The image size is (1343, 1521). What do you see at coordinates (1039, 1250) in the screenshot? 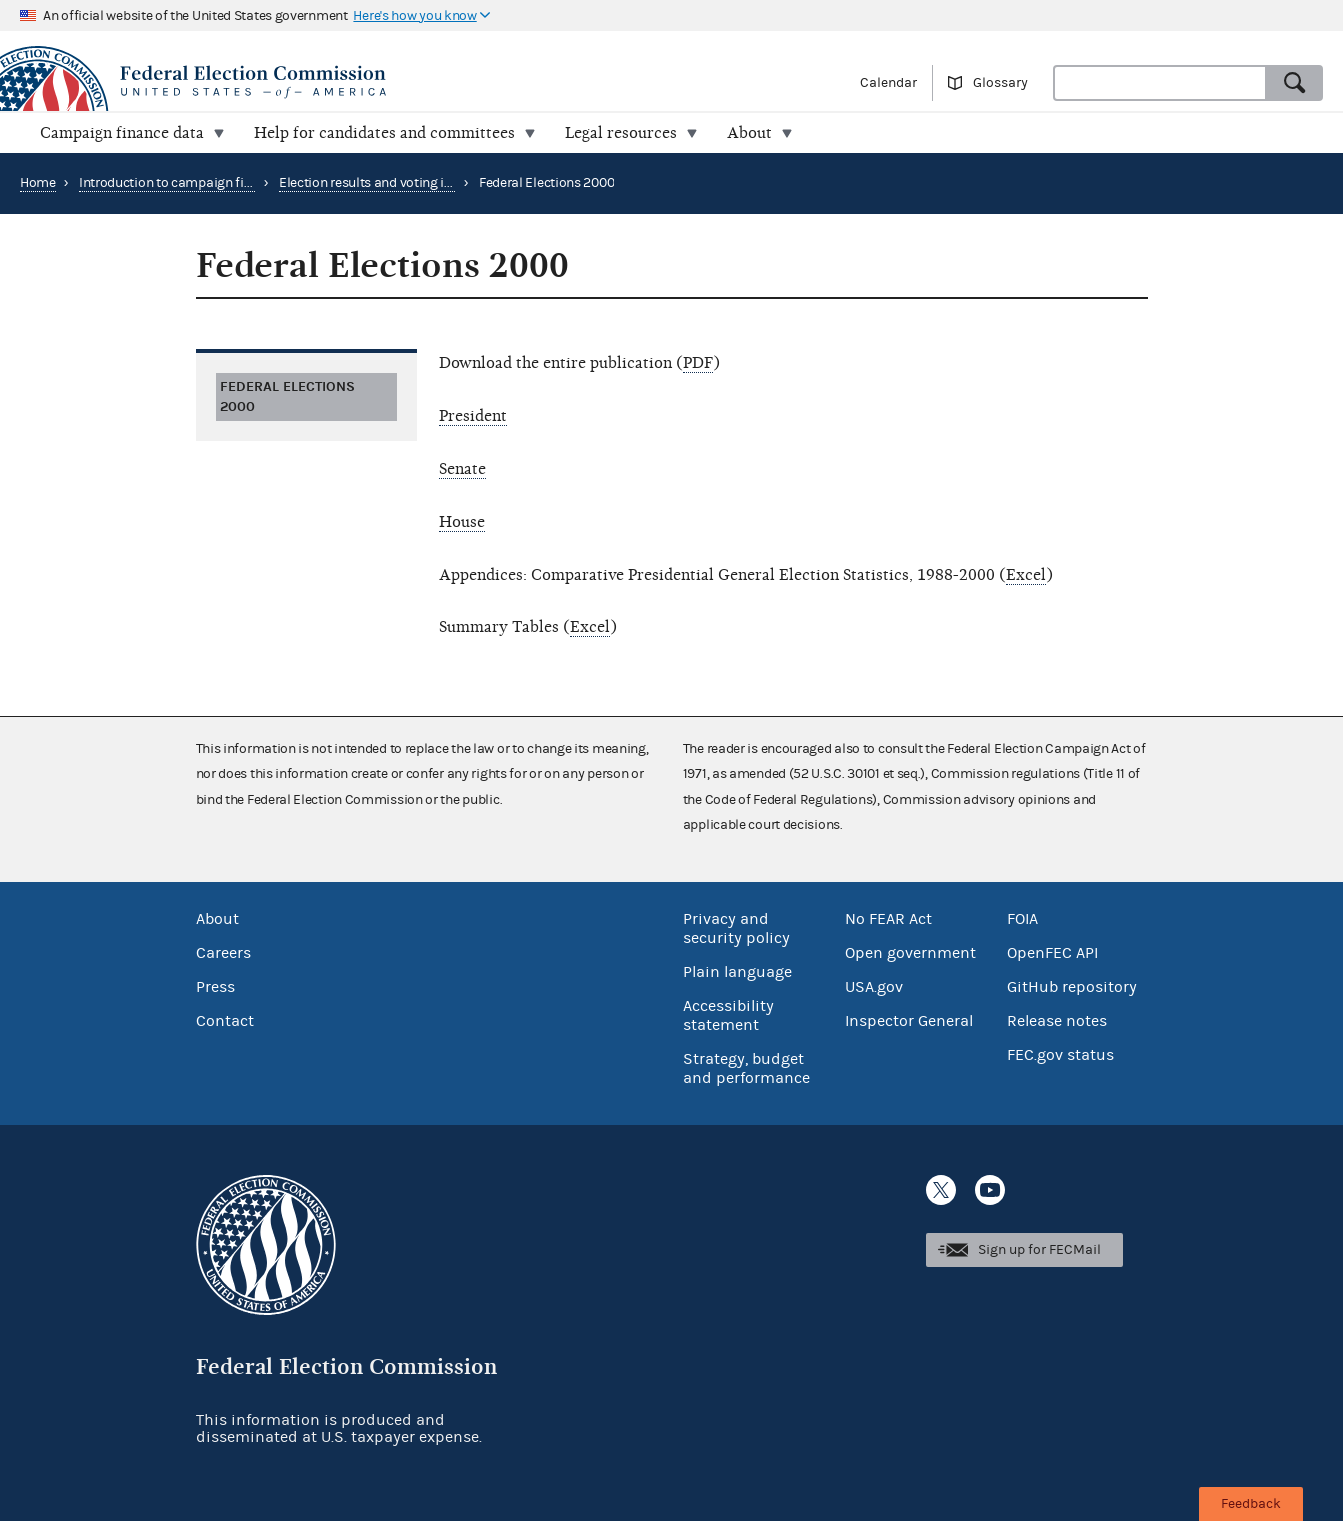
I see `Sign up for FECMail` at bounding box center [1039, 1250].